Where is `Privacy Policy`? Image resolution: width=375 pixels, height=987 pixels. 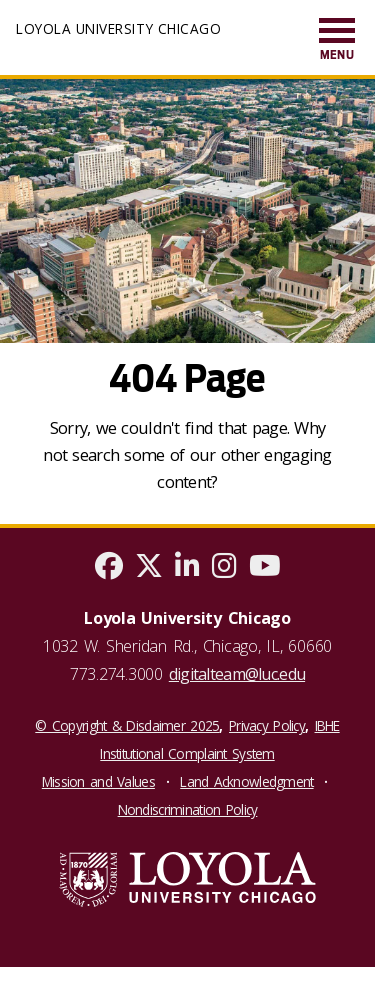
Privacy Policy is located at coordinates (267, 725).